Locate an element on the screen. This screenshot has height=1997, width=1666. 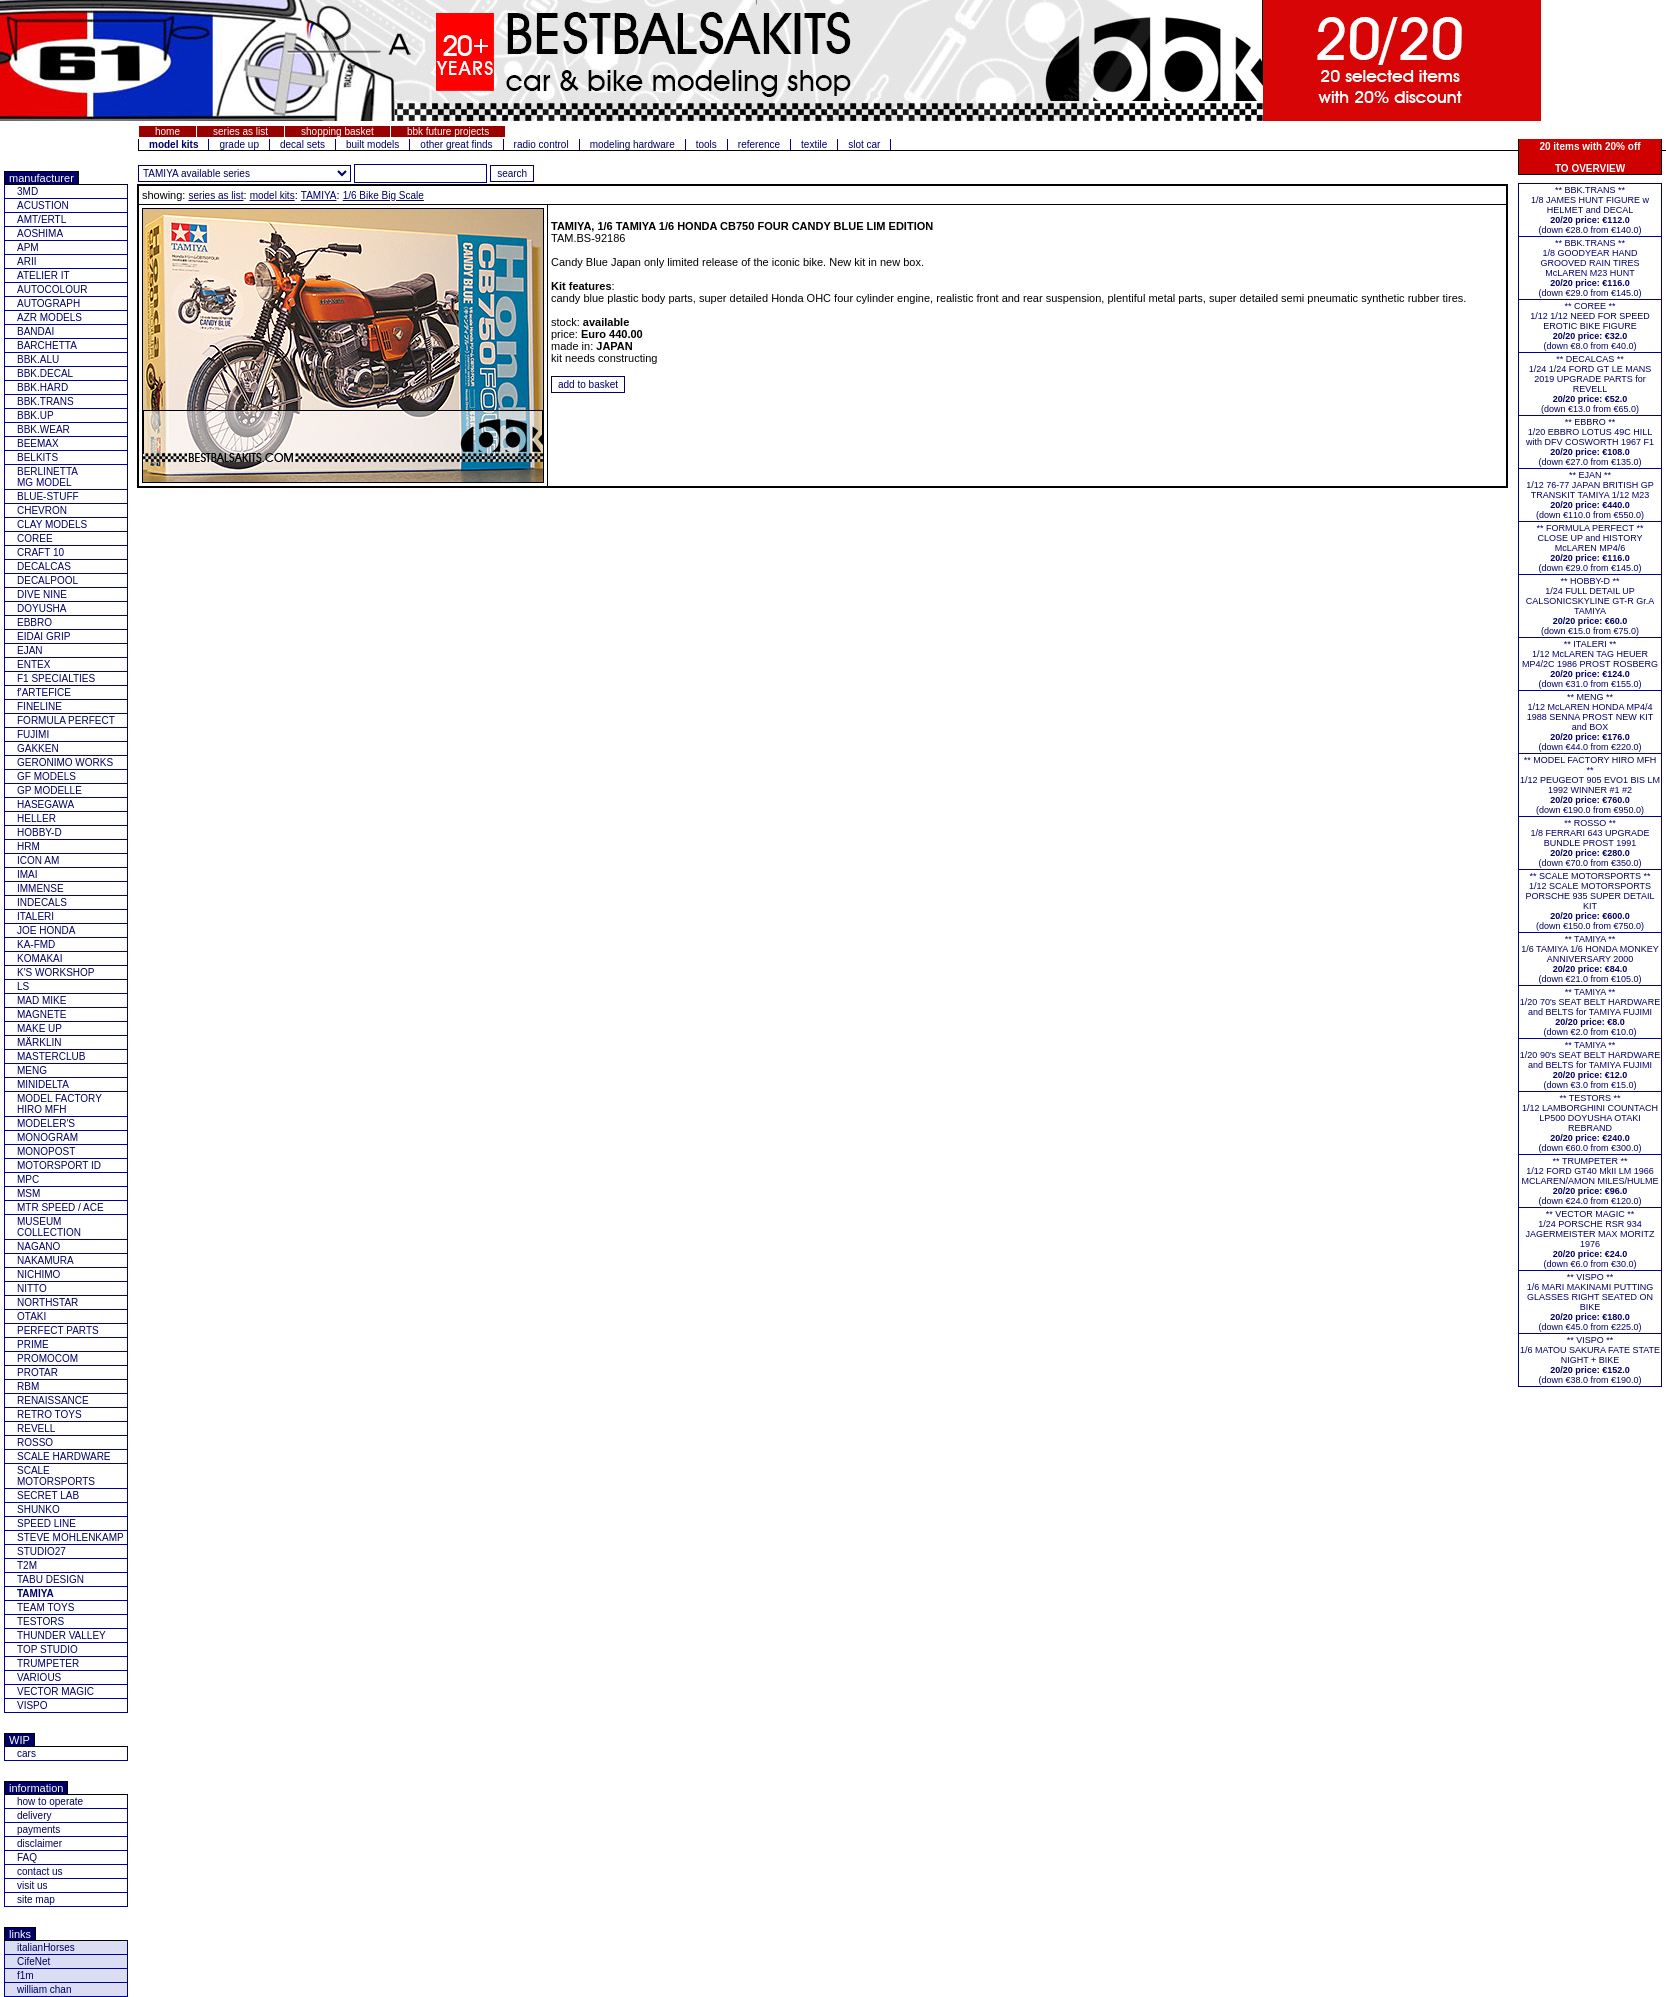
BERLINETTAMG MODEL is located at coordinates (47, 477).